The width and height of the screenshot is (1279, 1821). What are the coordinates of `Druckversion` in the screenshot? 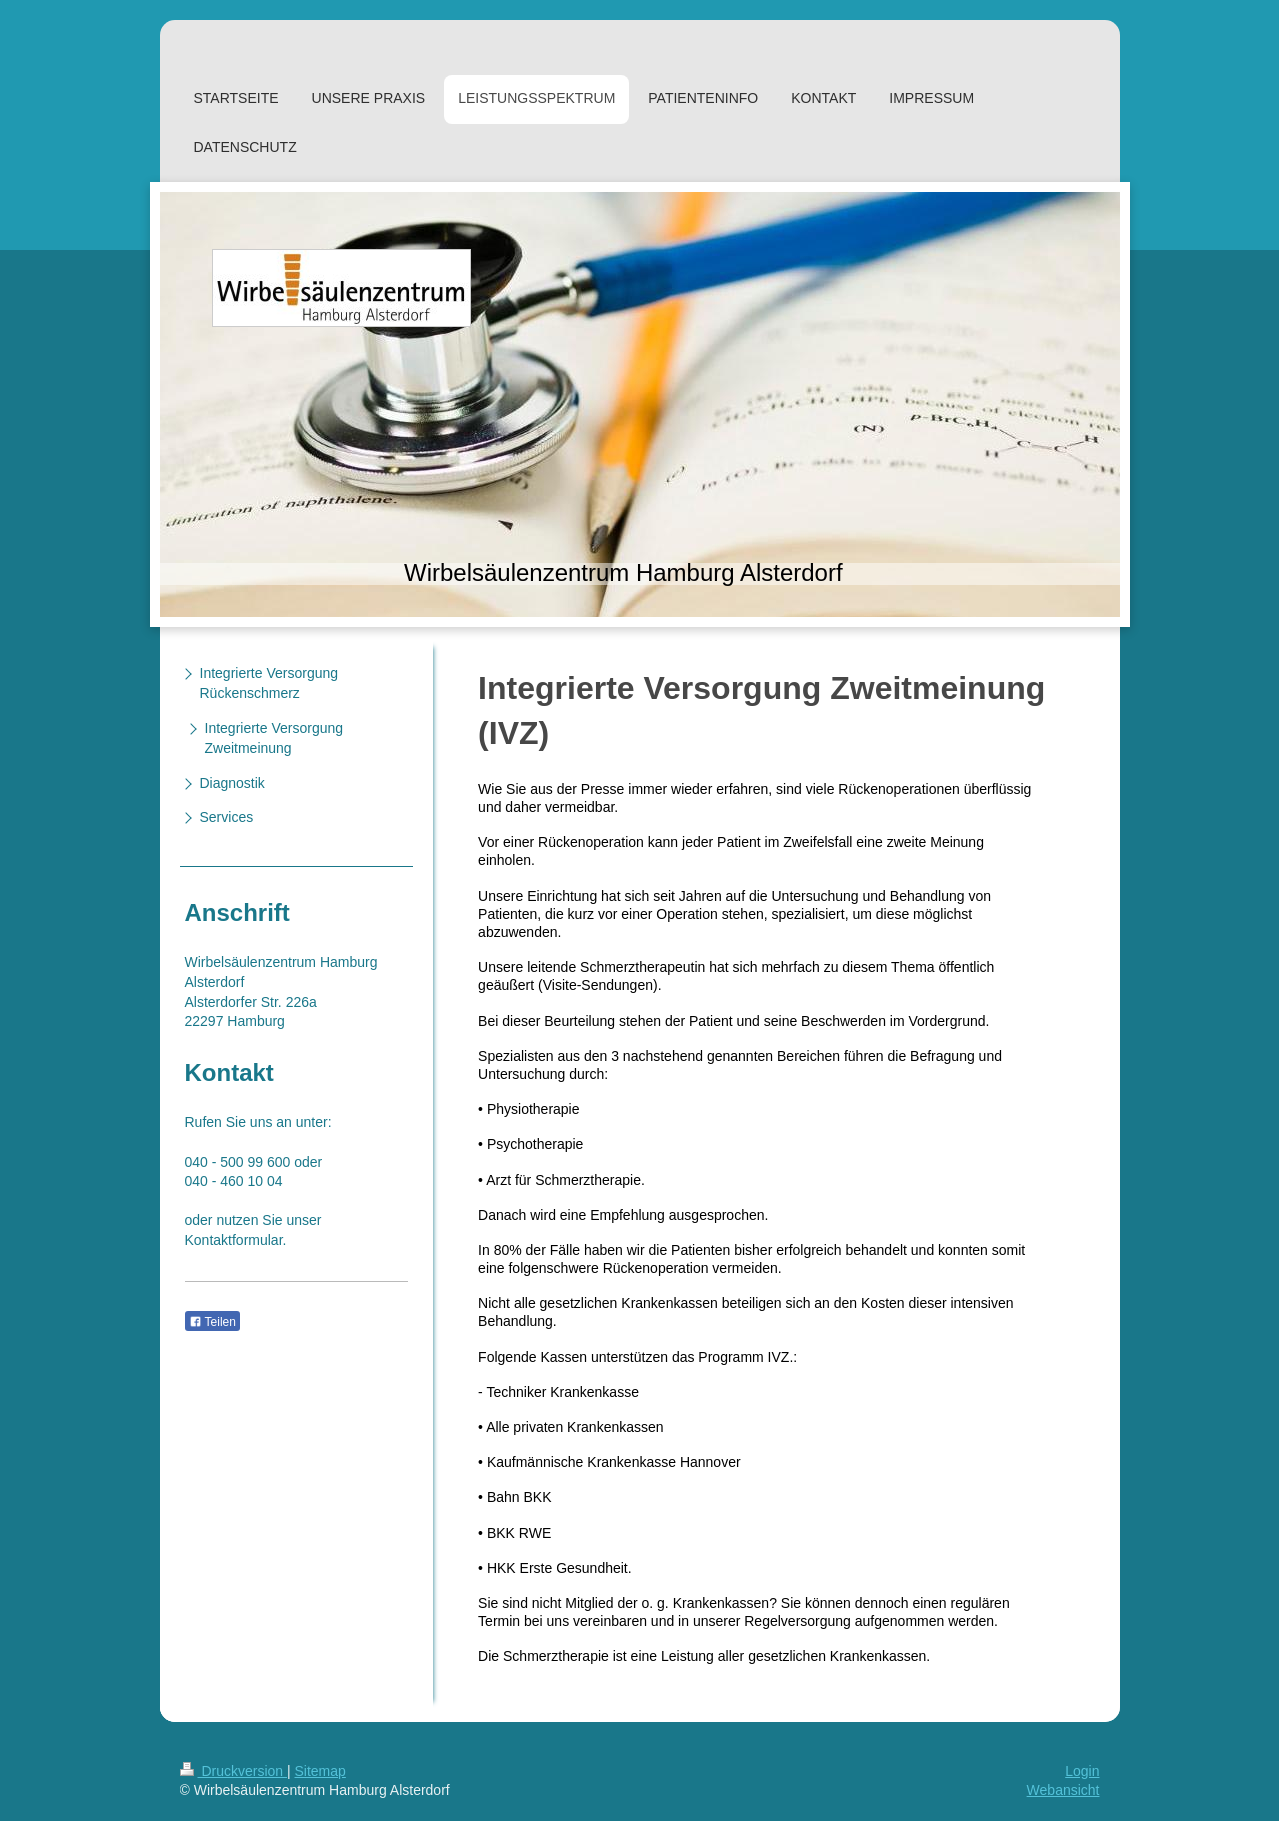 It's located at (233, 1771).